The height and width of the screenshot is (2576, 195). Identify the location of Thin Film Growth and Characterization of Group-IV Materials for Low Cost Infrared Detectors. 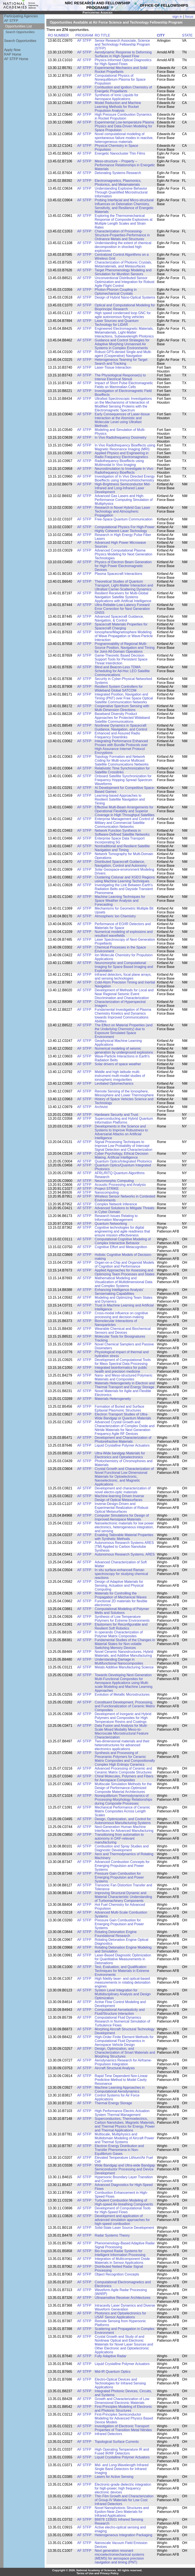
(124, 2500).